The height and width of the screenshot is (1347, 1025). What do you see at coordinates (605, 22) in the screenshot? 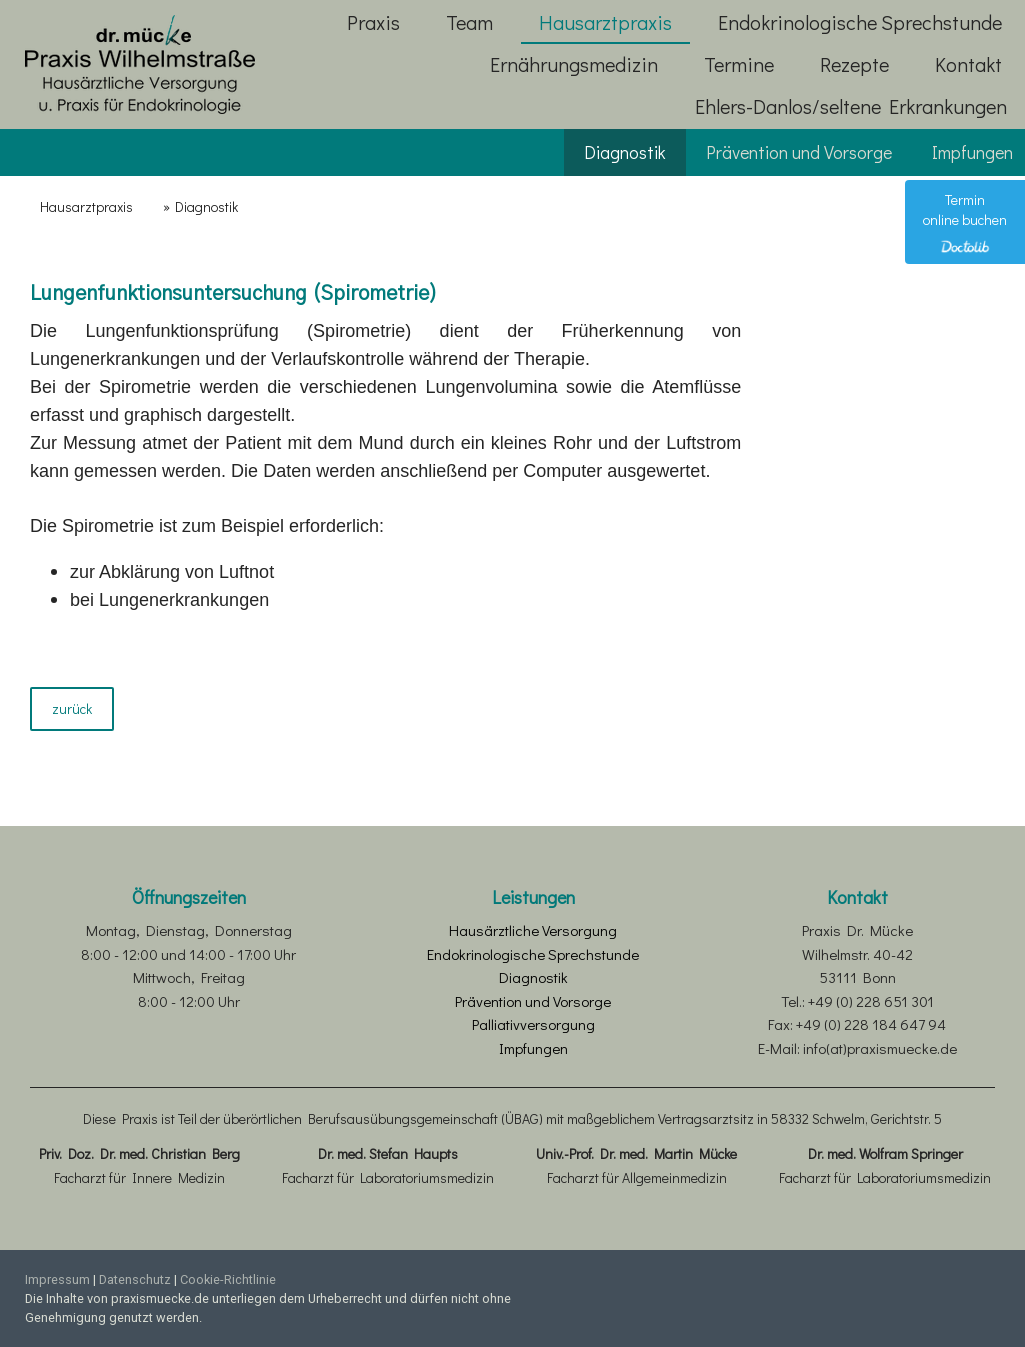
I see `Hausarztpraxis` at bounding box center [605, 22].